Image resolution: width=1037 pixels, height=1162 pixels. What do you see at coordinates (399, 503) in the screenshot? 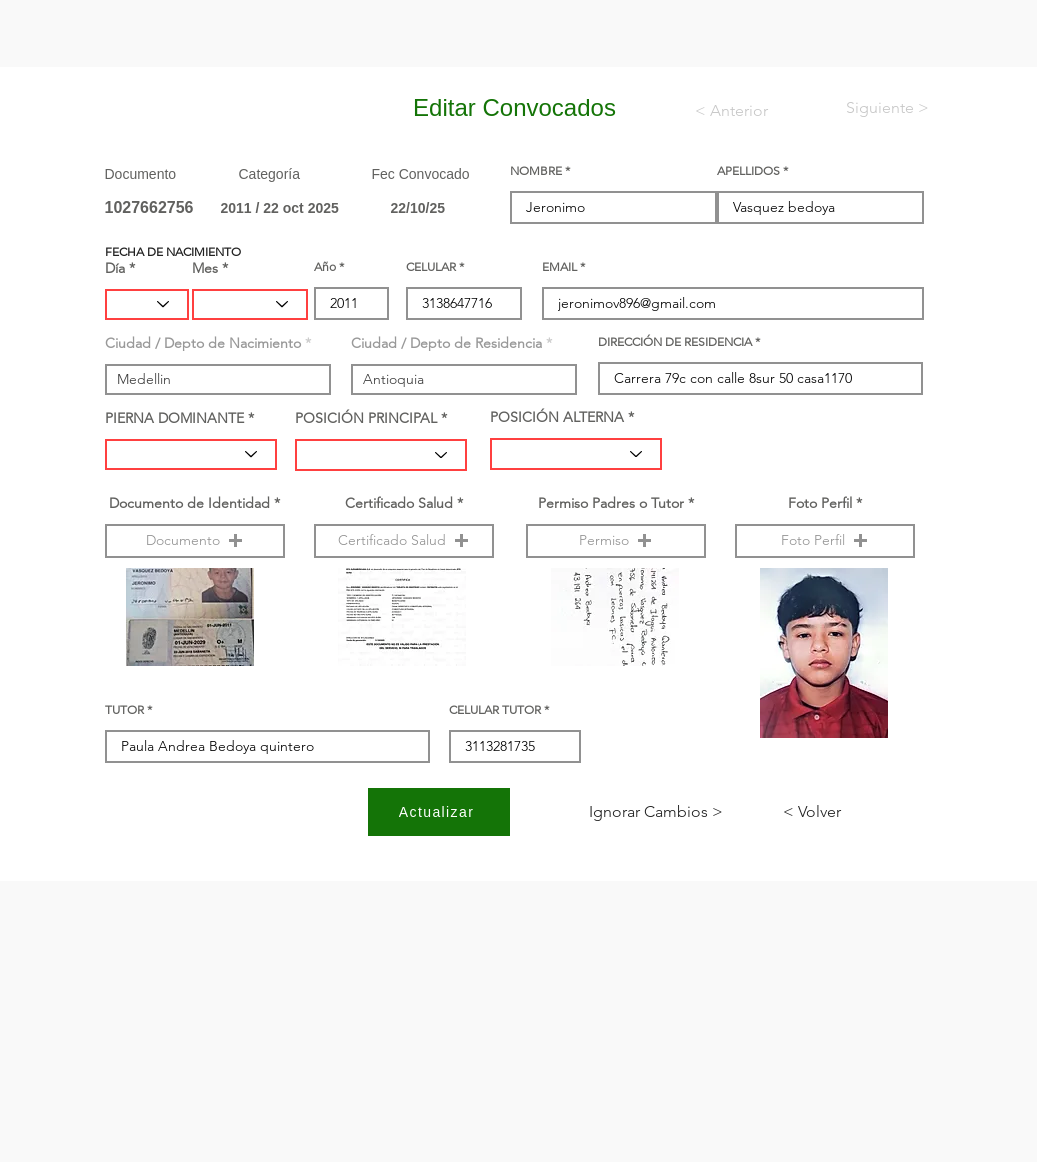
I see `Certificado Salud` at bounding box center [399, 503].